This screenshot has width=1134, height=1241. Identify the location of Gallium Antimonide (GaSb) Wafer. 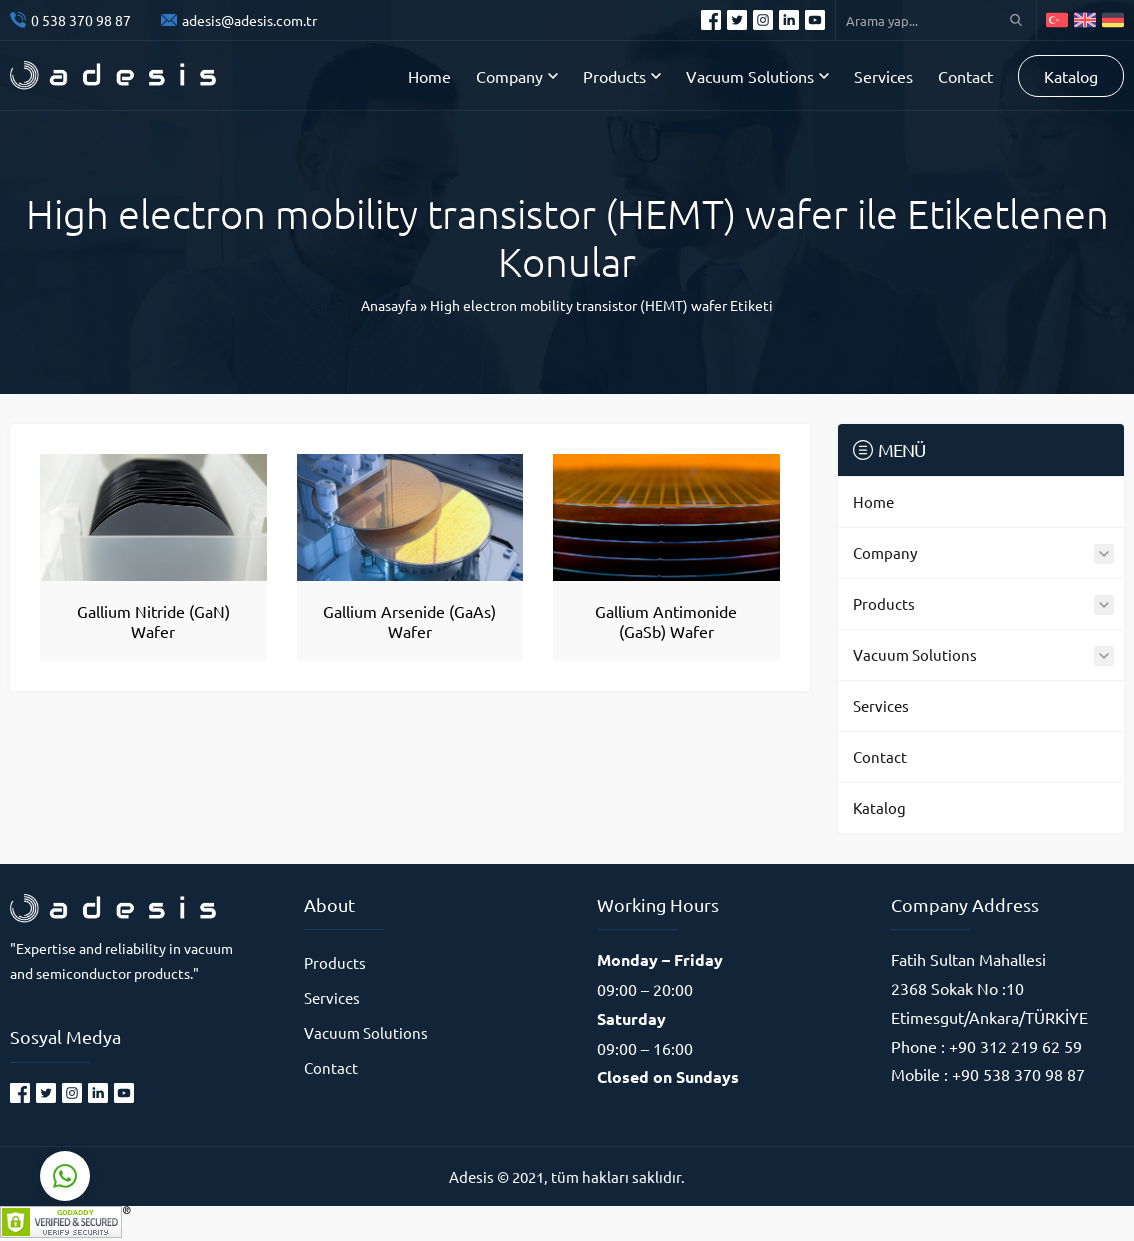
(666, 621).